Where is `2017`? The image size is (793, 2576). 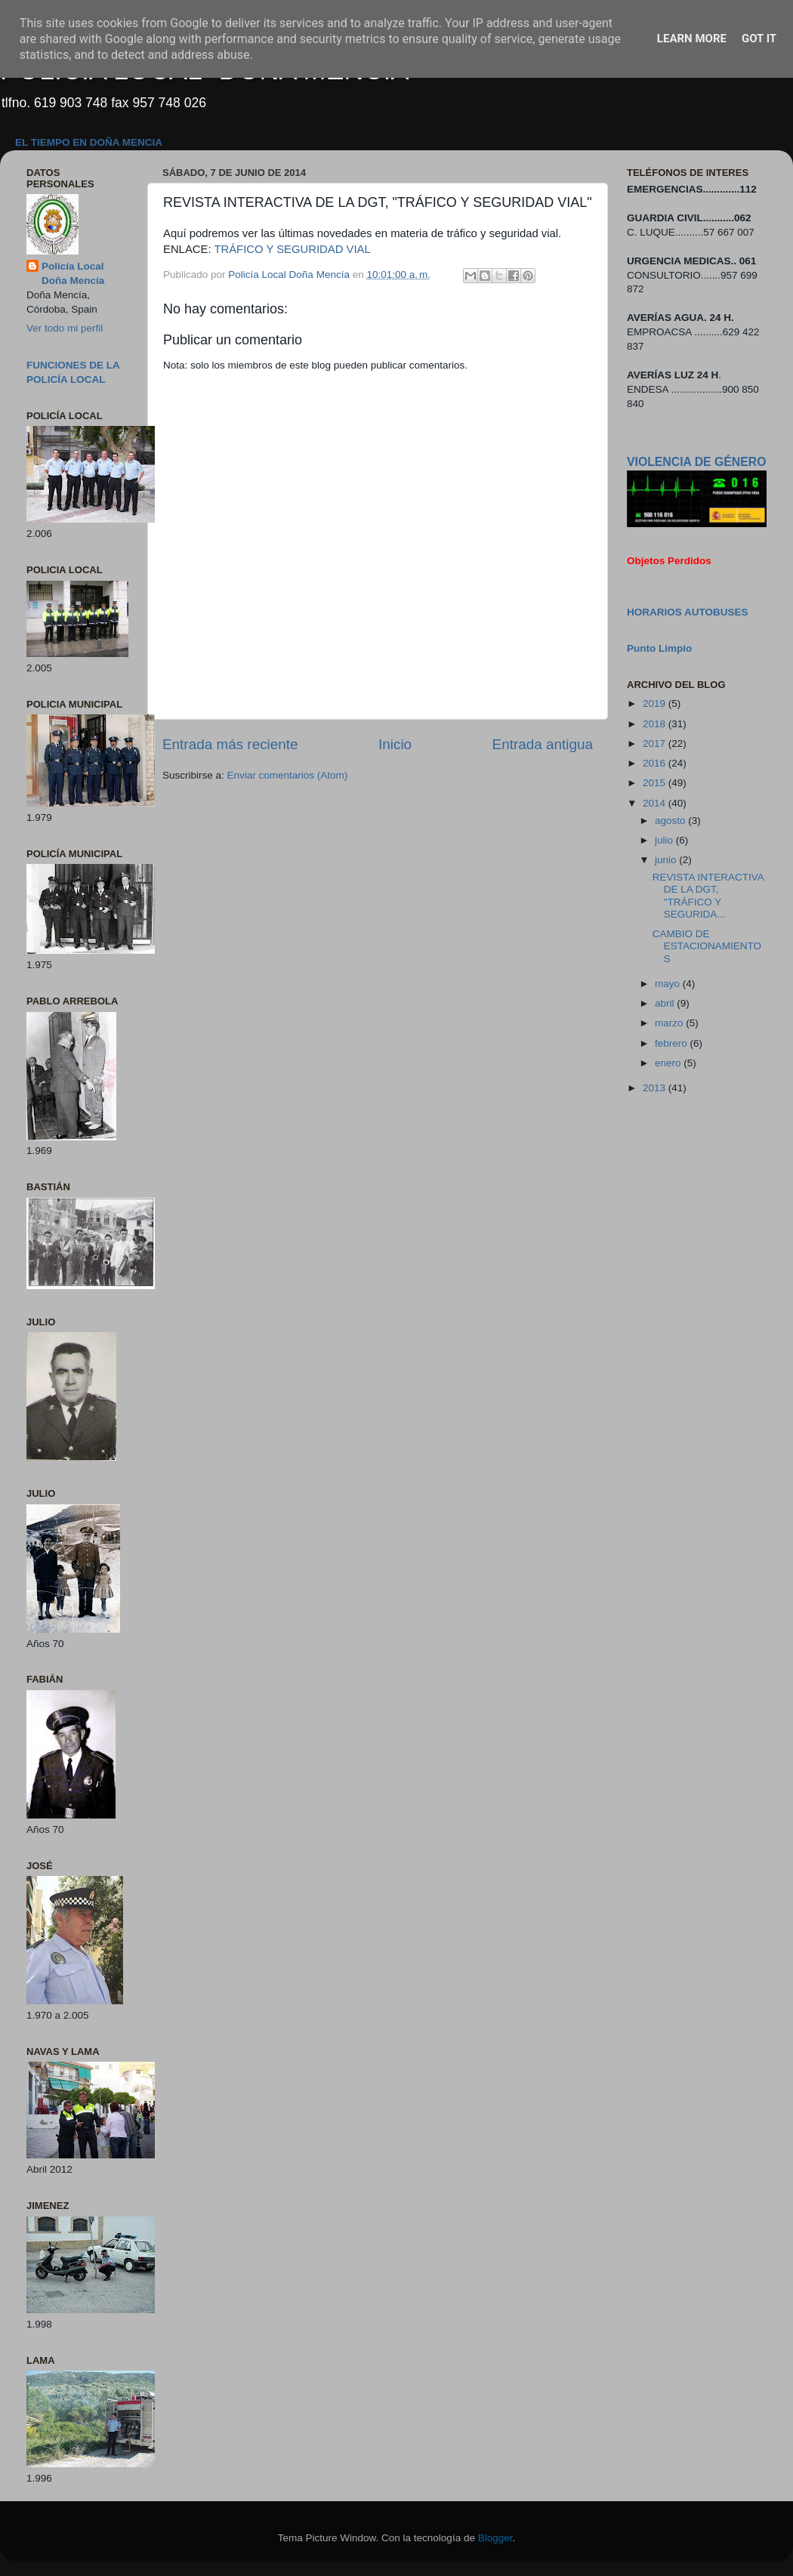 2017 is located at coordinates (655, 743).